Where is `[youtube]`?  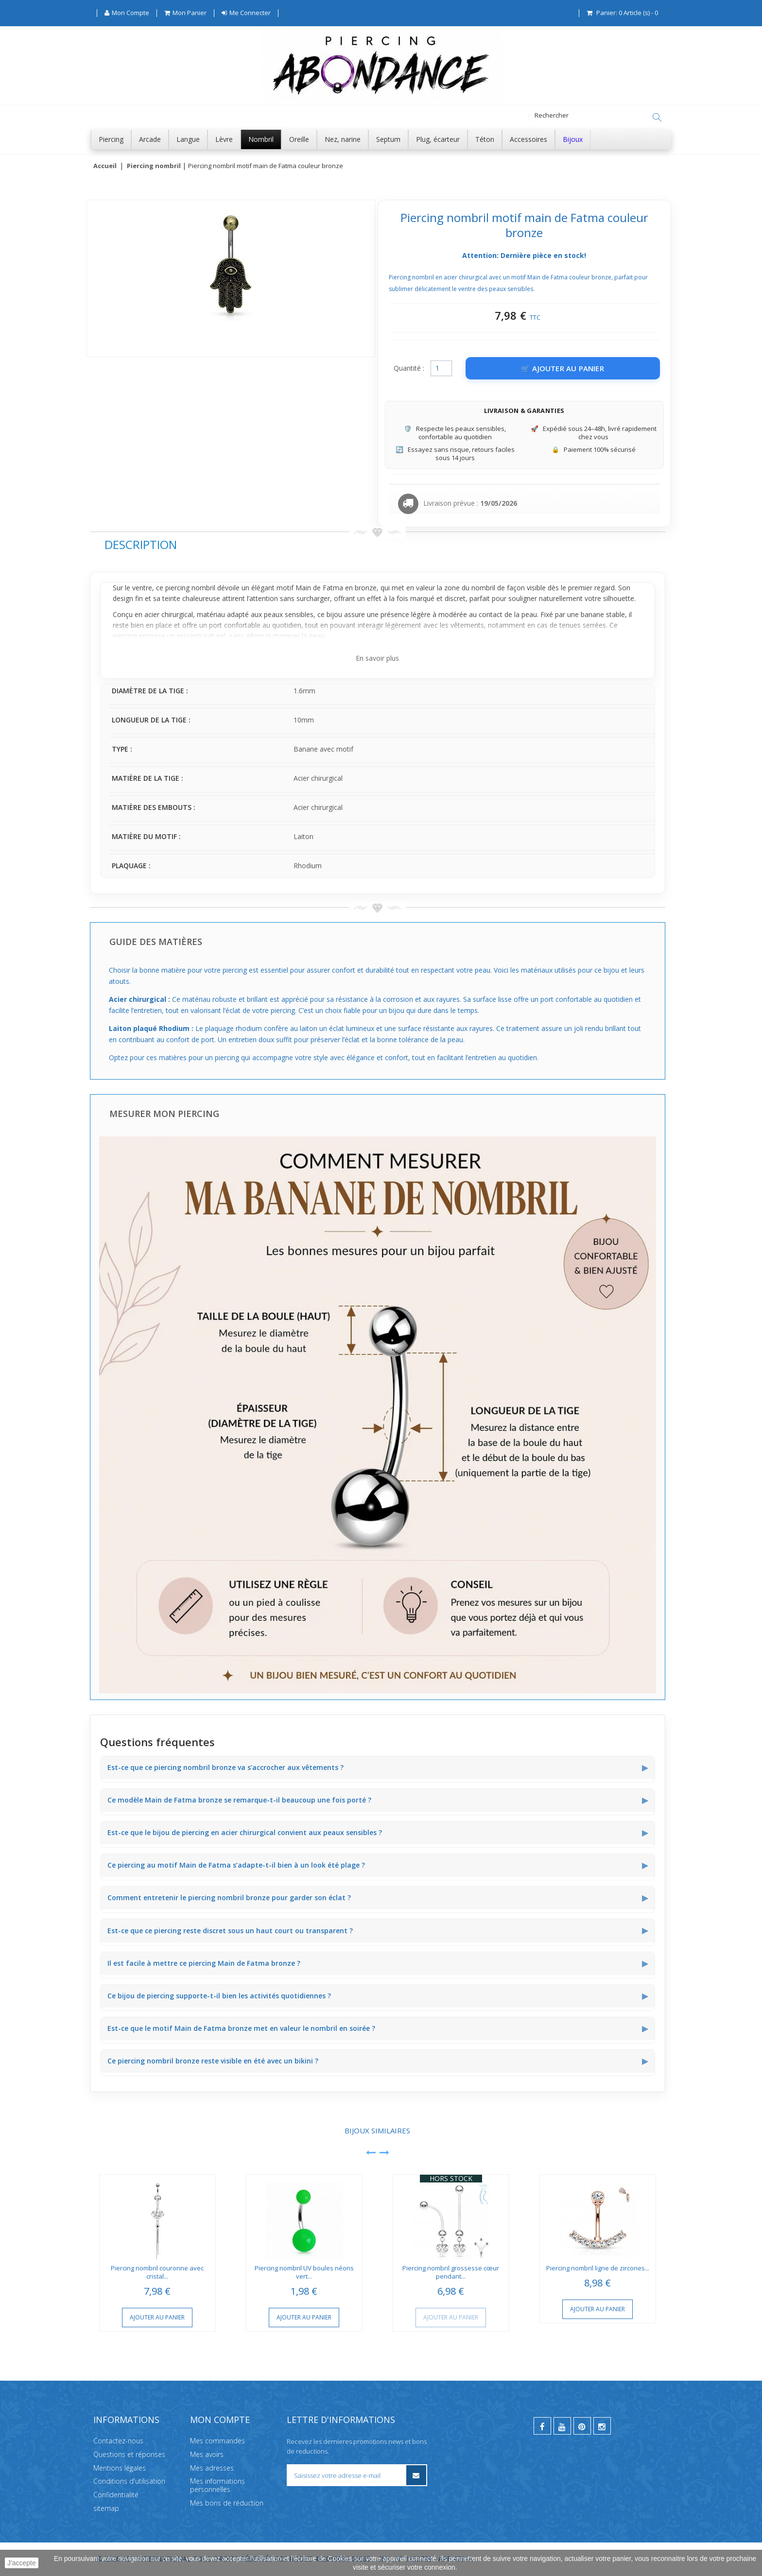
[youtube] is located at coordinates (562, 2426).